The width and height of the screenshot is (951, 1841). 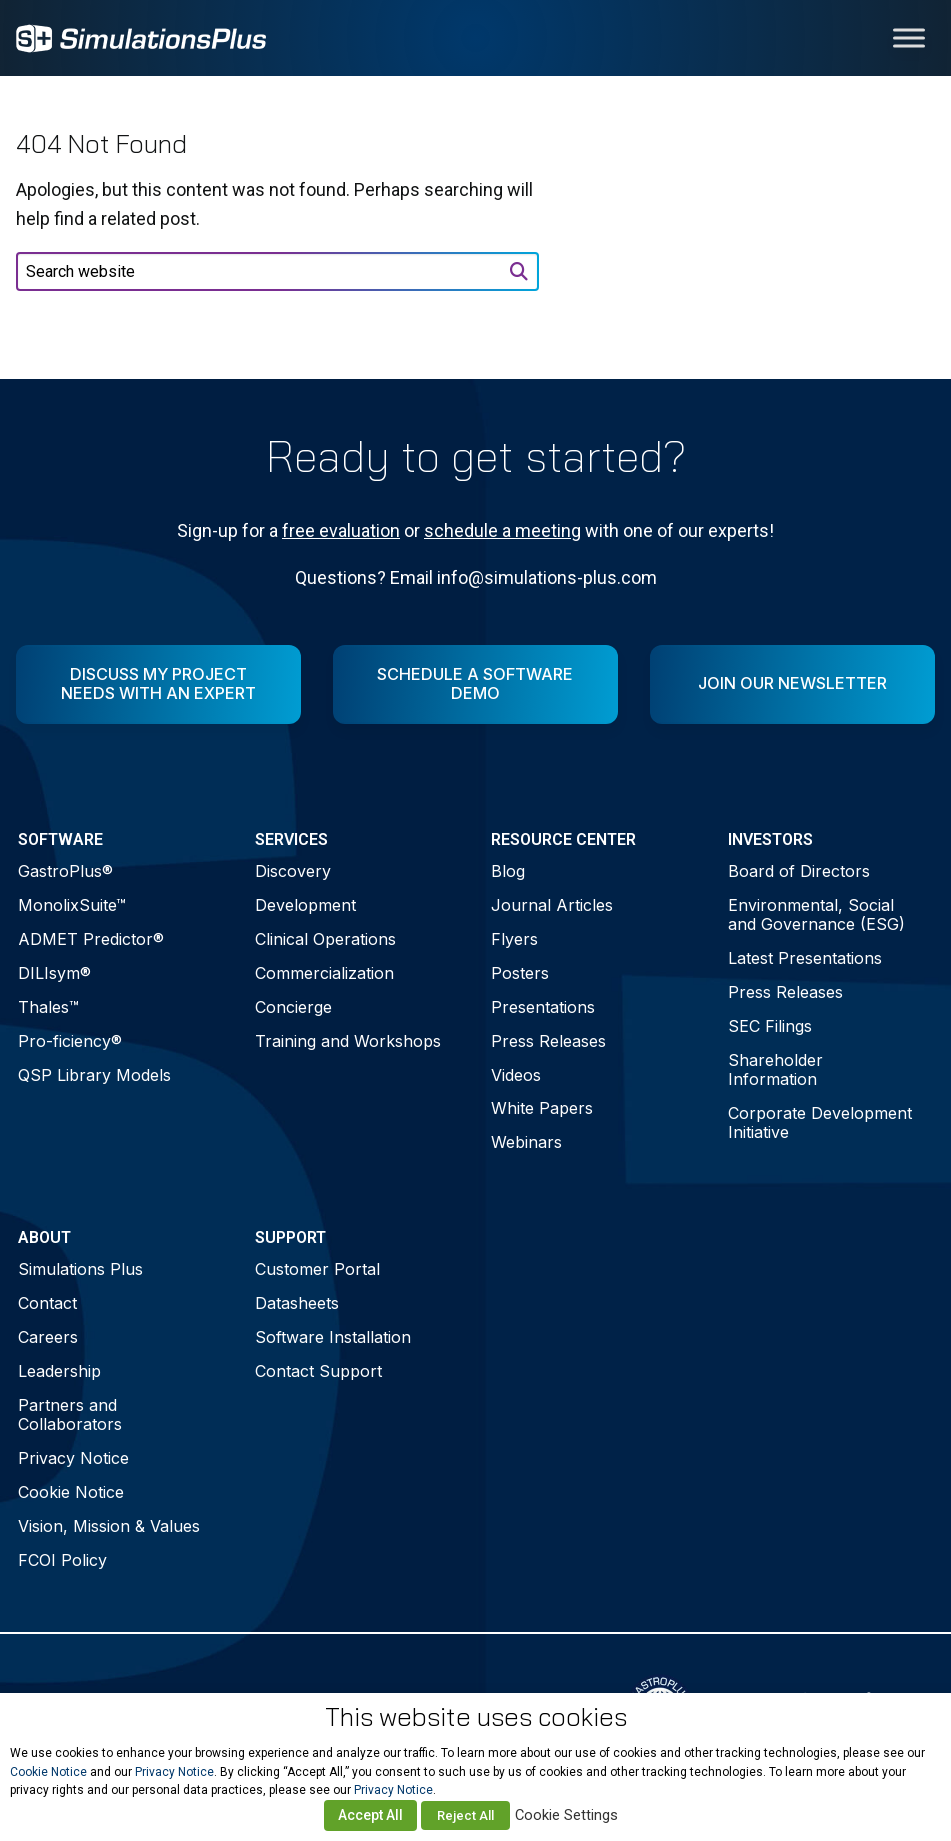 What do you see at coordinates (502, 530) in the screenshot?
I see `schedule a meeting` at bounding box center [502, 530].